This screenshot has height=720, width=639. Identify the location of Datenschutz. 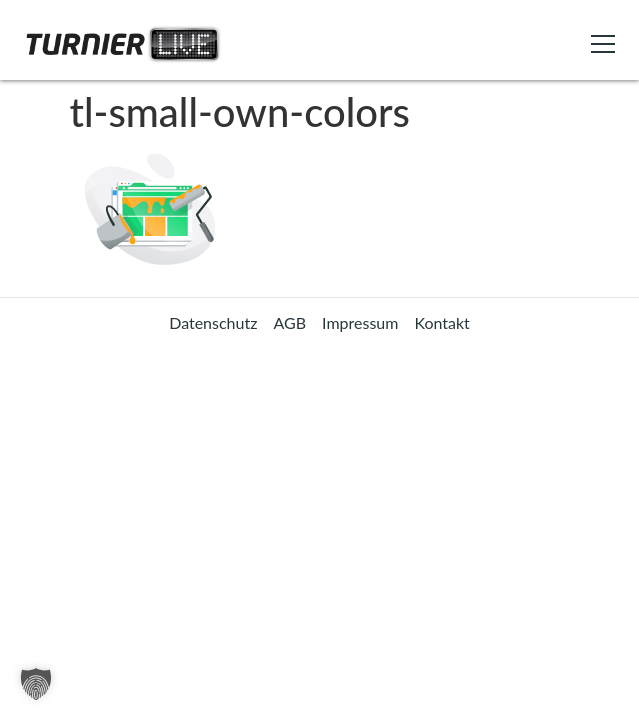
(213, 322).